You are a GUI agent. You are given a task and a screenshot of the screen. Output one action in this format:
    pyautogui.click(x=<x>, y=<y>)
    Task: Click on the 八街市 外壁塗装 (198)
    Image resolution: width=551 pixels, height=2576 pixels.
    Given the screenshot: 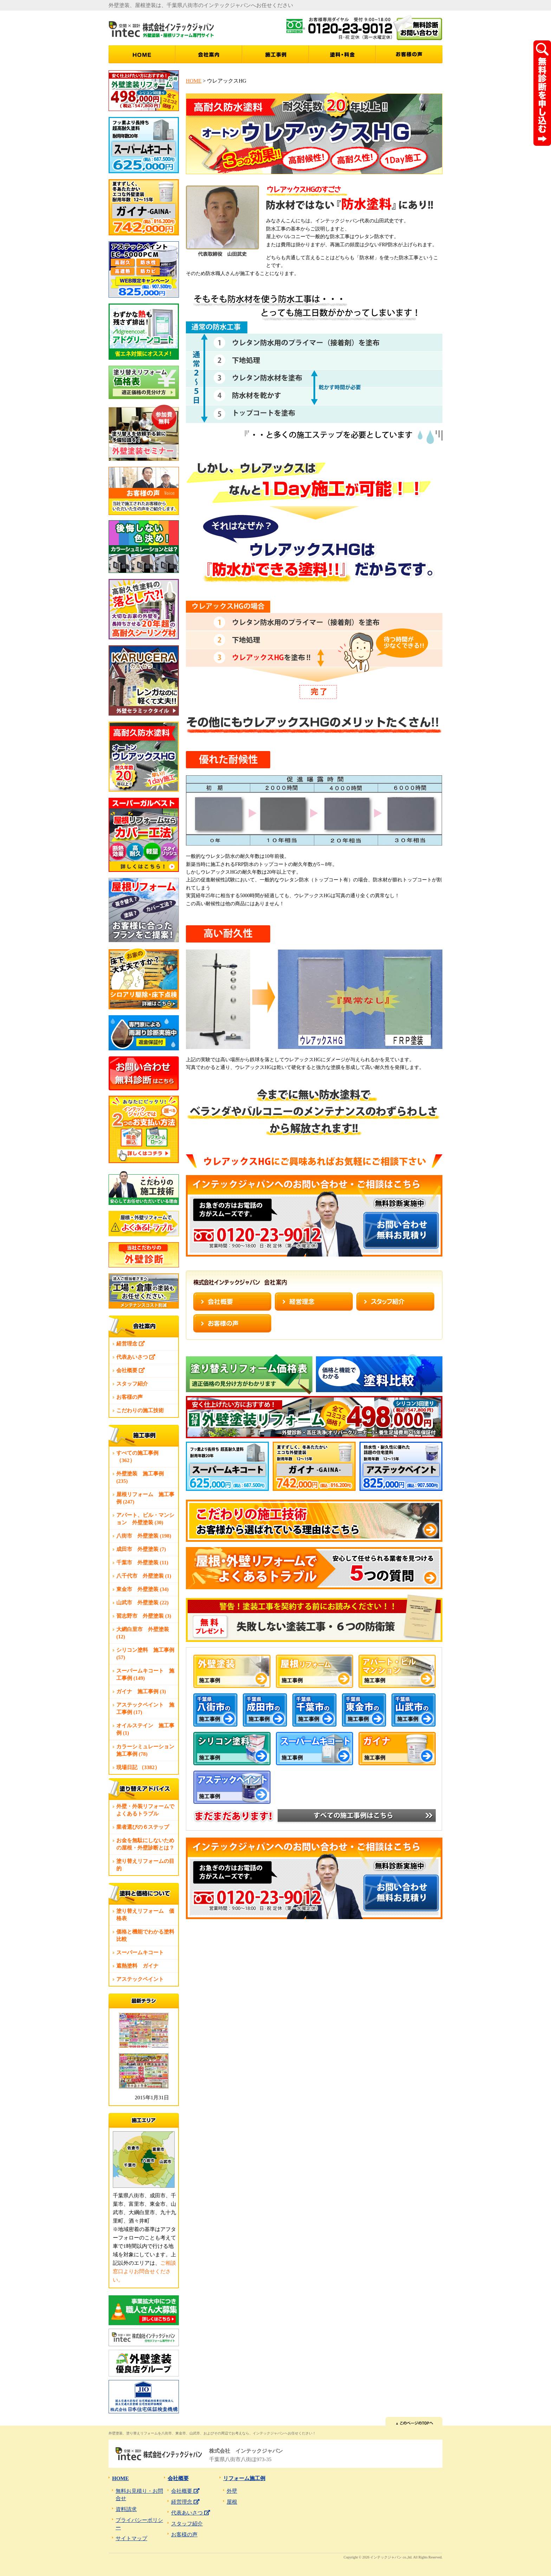 What is the action you would take?
    pyautogui.click(x=143, y=1536)
    